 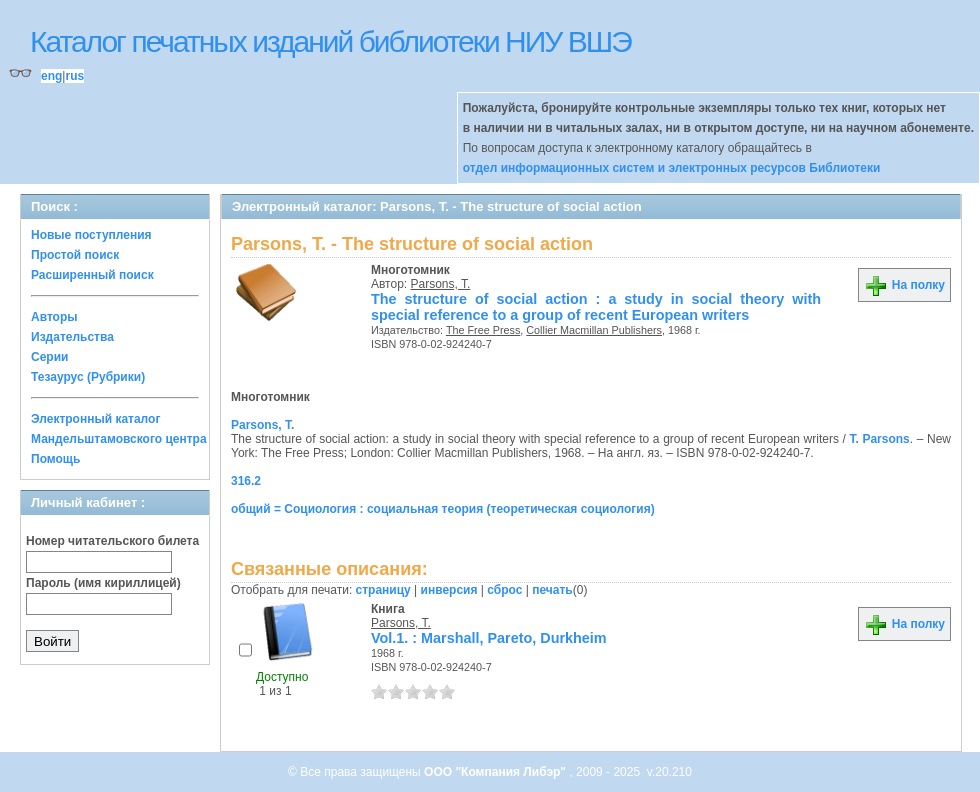 What do you see at coordinates (594, 330) in the screenshot?
I see `Collier Macmillan Publishers` at bounding box center [594, 330].